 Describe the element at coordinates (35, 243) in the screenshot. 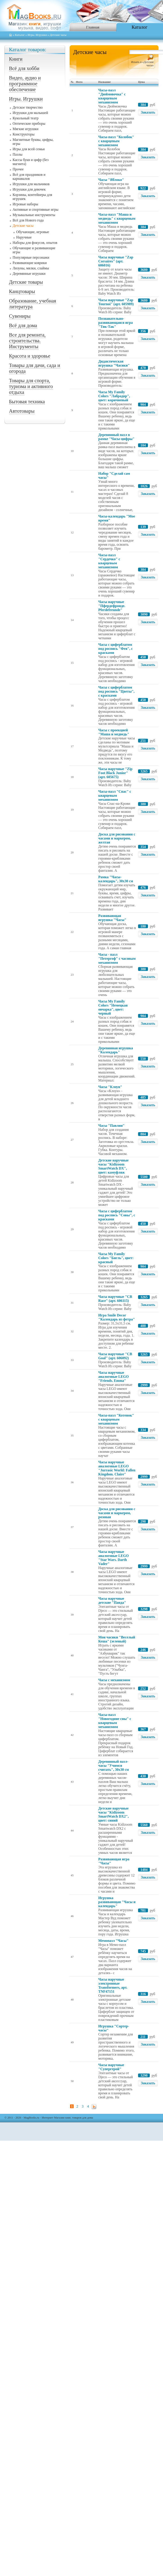

I see `Наборы для фокусов, опытов` at that location.